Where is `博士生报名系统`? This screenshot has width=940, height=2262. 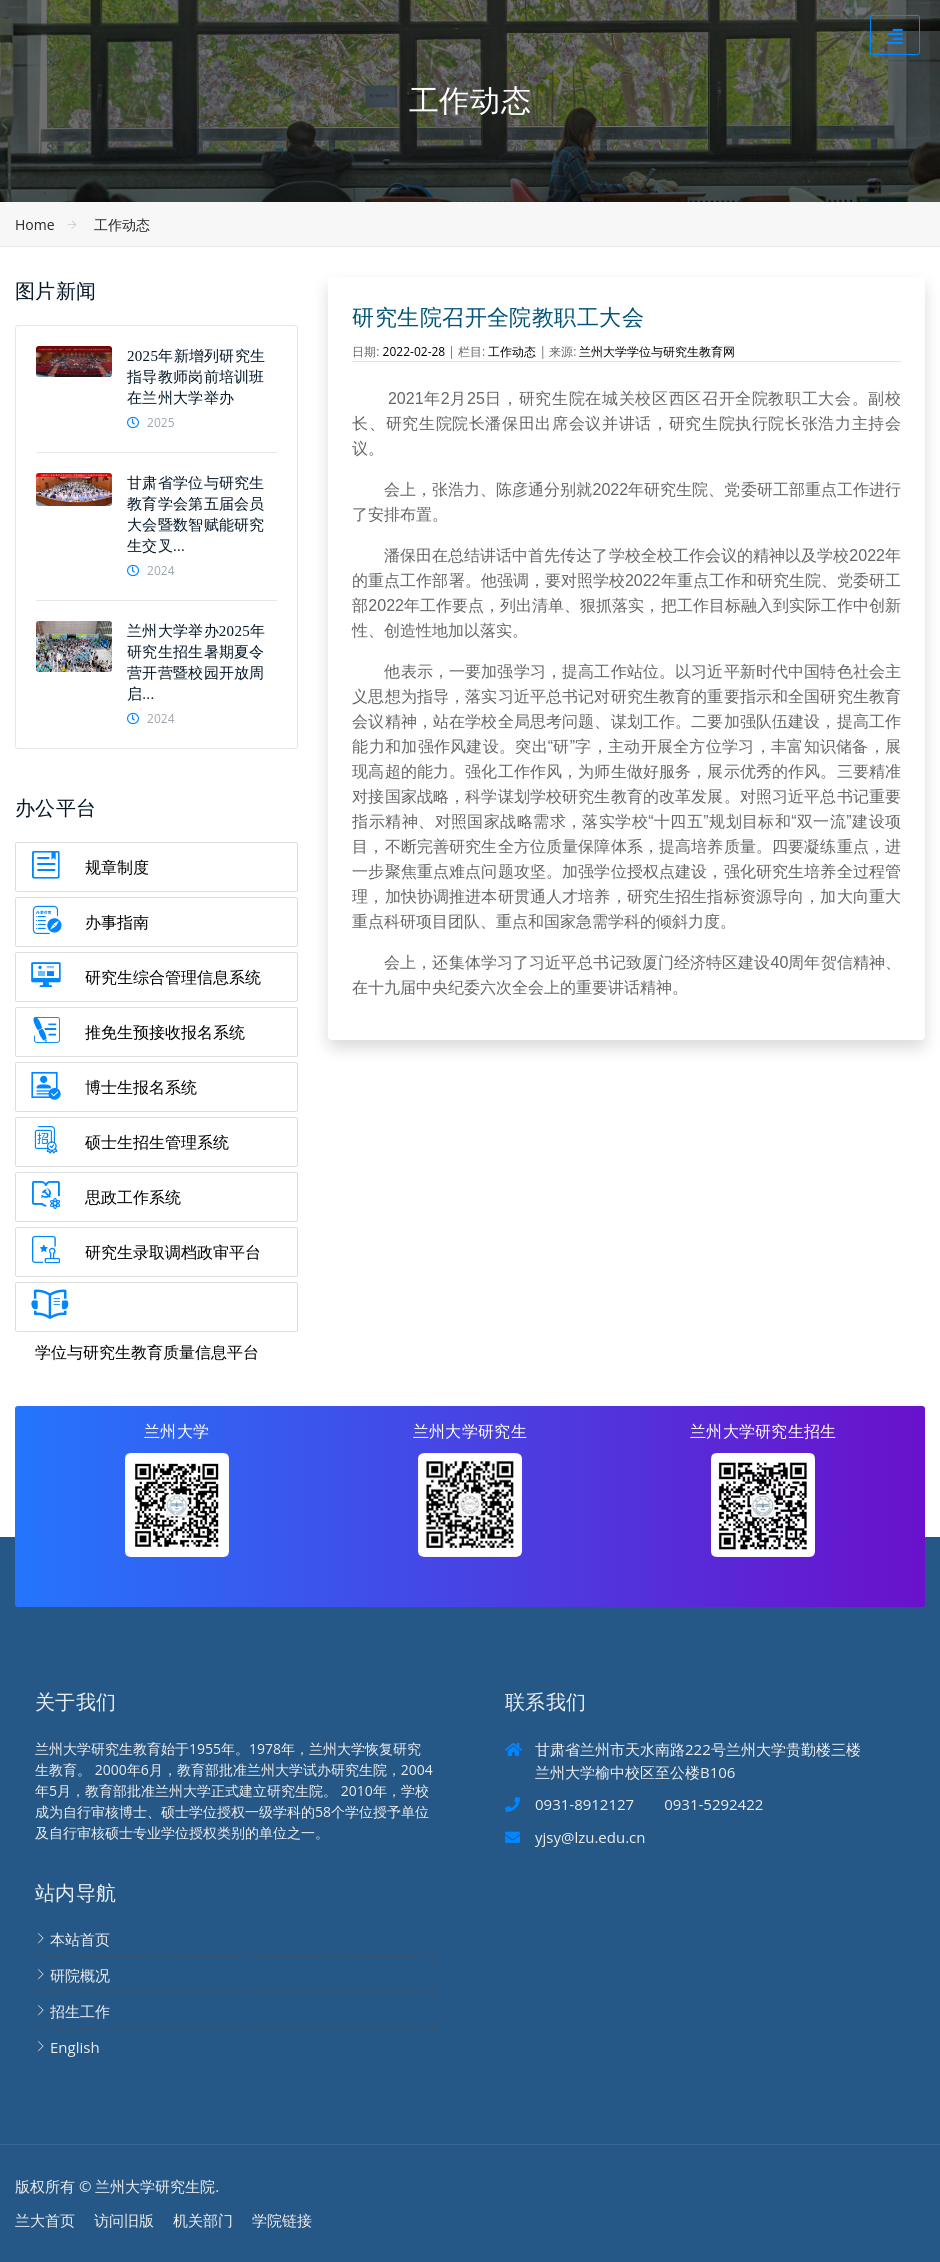
博士生报名系统 is located at coordinates (141, 1087).